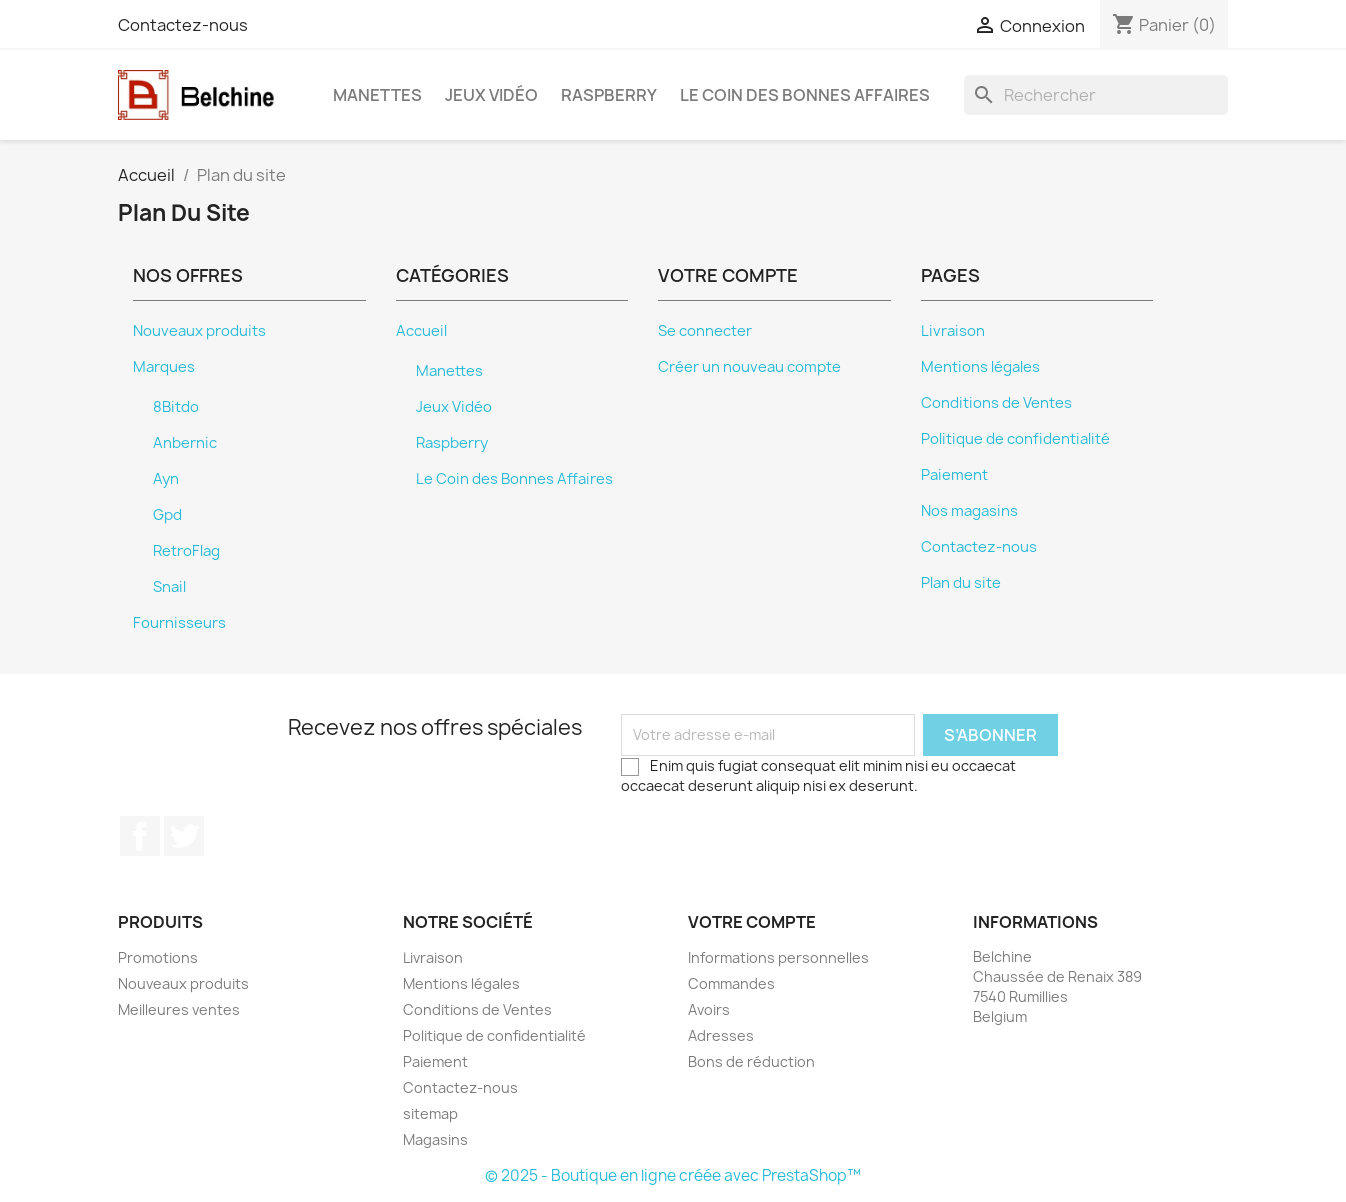 The image size is (1346, 1202). I want to click on Le Coin des Bonnes Affaires, so click(805, 95).